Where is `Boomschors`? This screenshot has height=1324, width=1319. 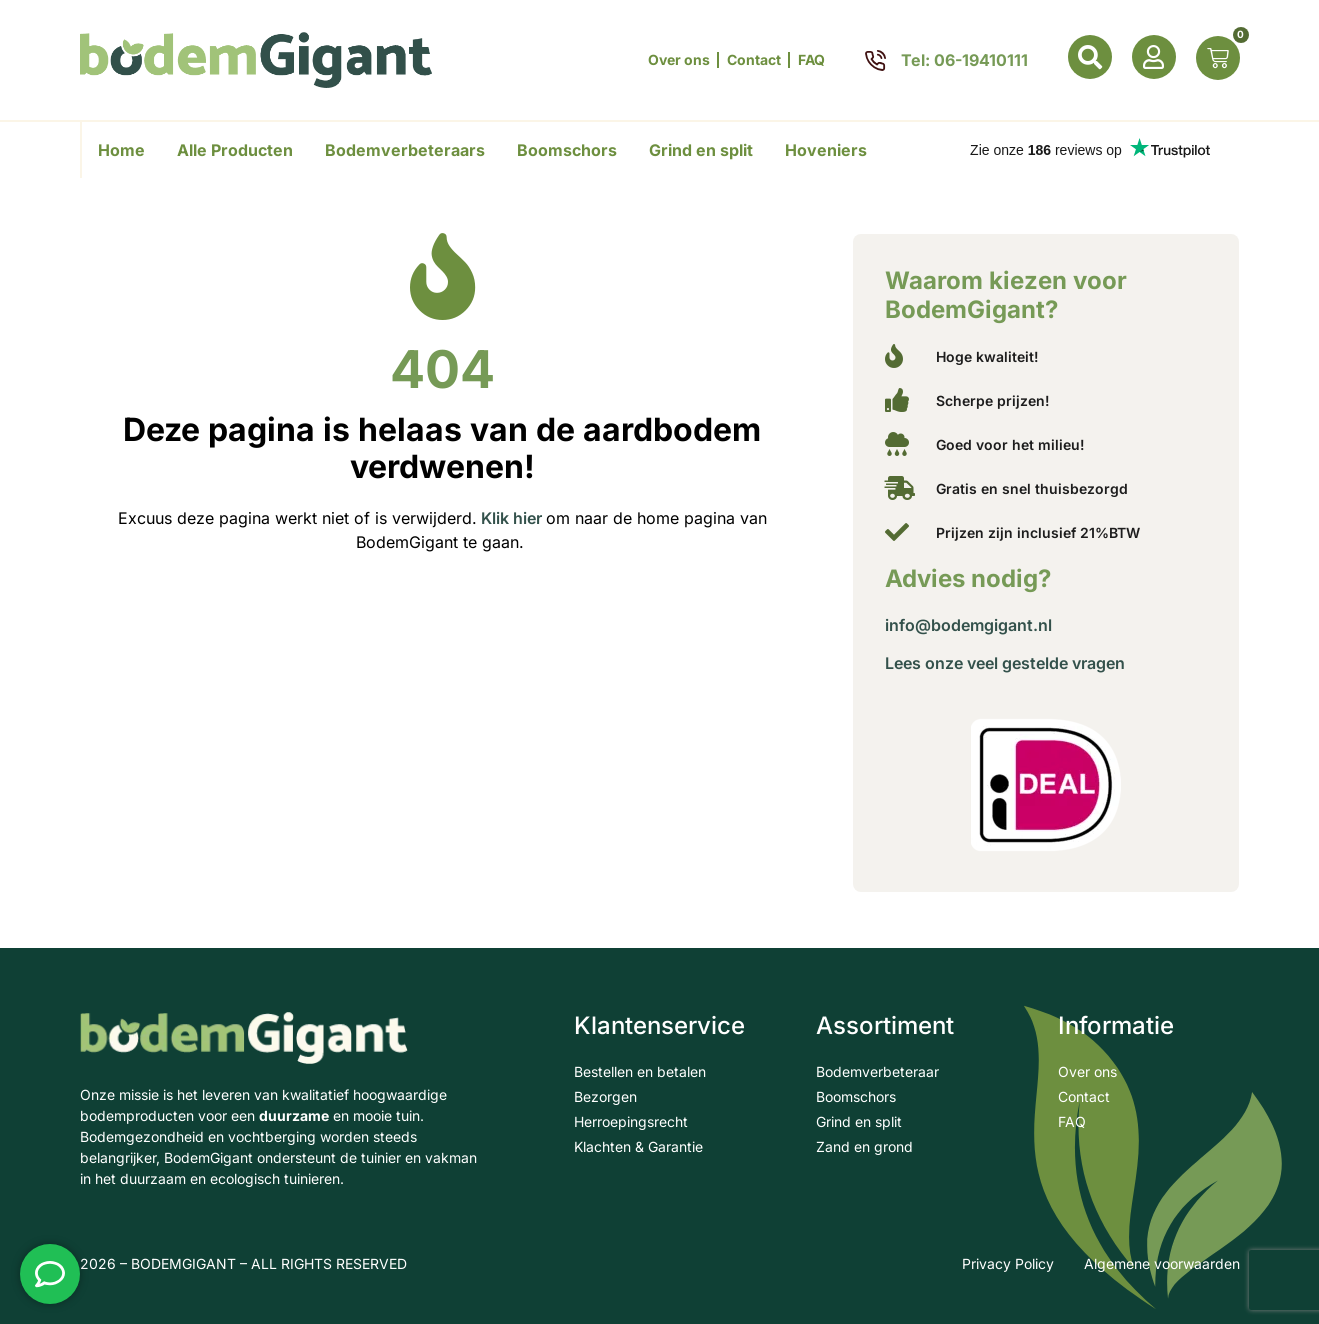 Boomschors is located at coordinates (567, 150).